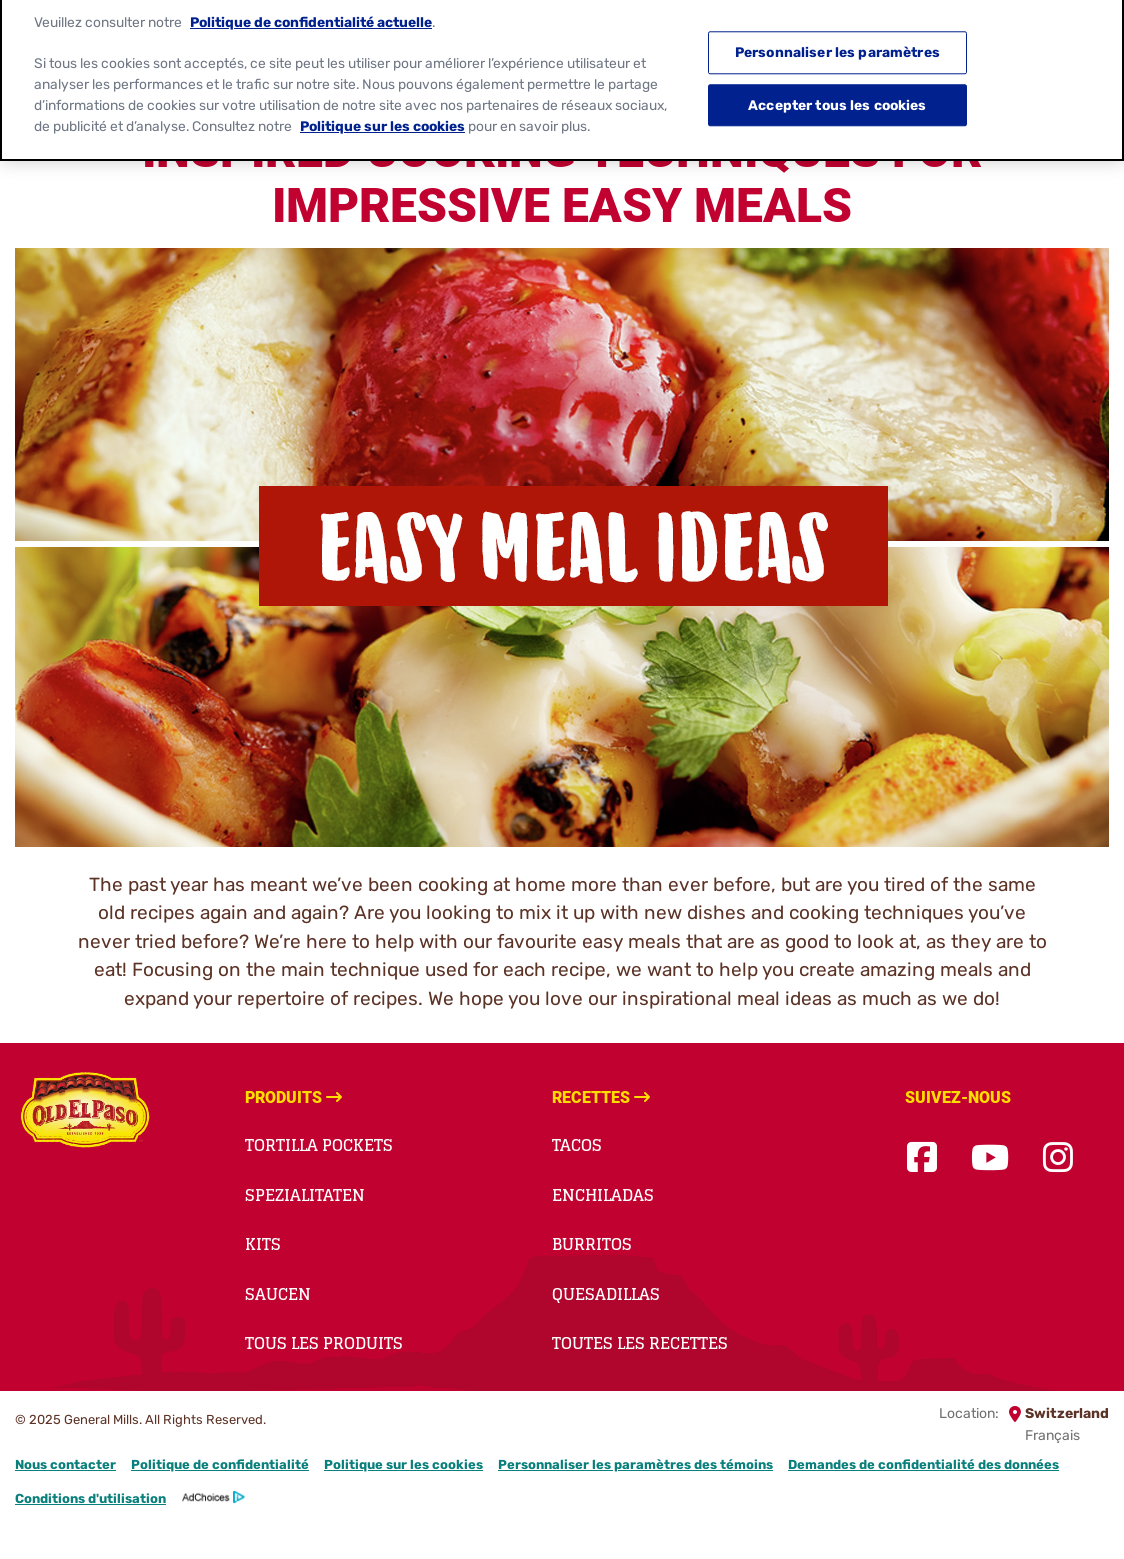 Image resolution: width=1124 pixels, height=1559 pixels. Describe the element at coordinates (403, 1464) in the screenshot. I see `Politique sur les cookies` at that location.